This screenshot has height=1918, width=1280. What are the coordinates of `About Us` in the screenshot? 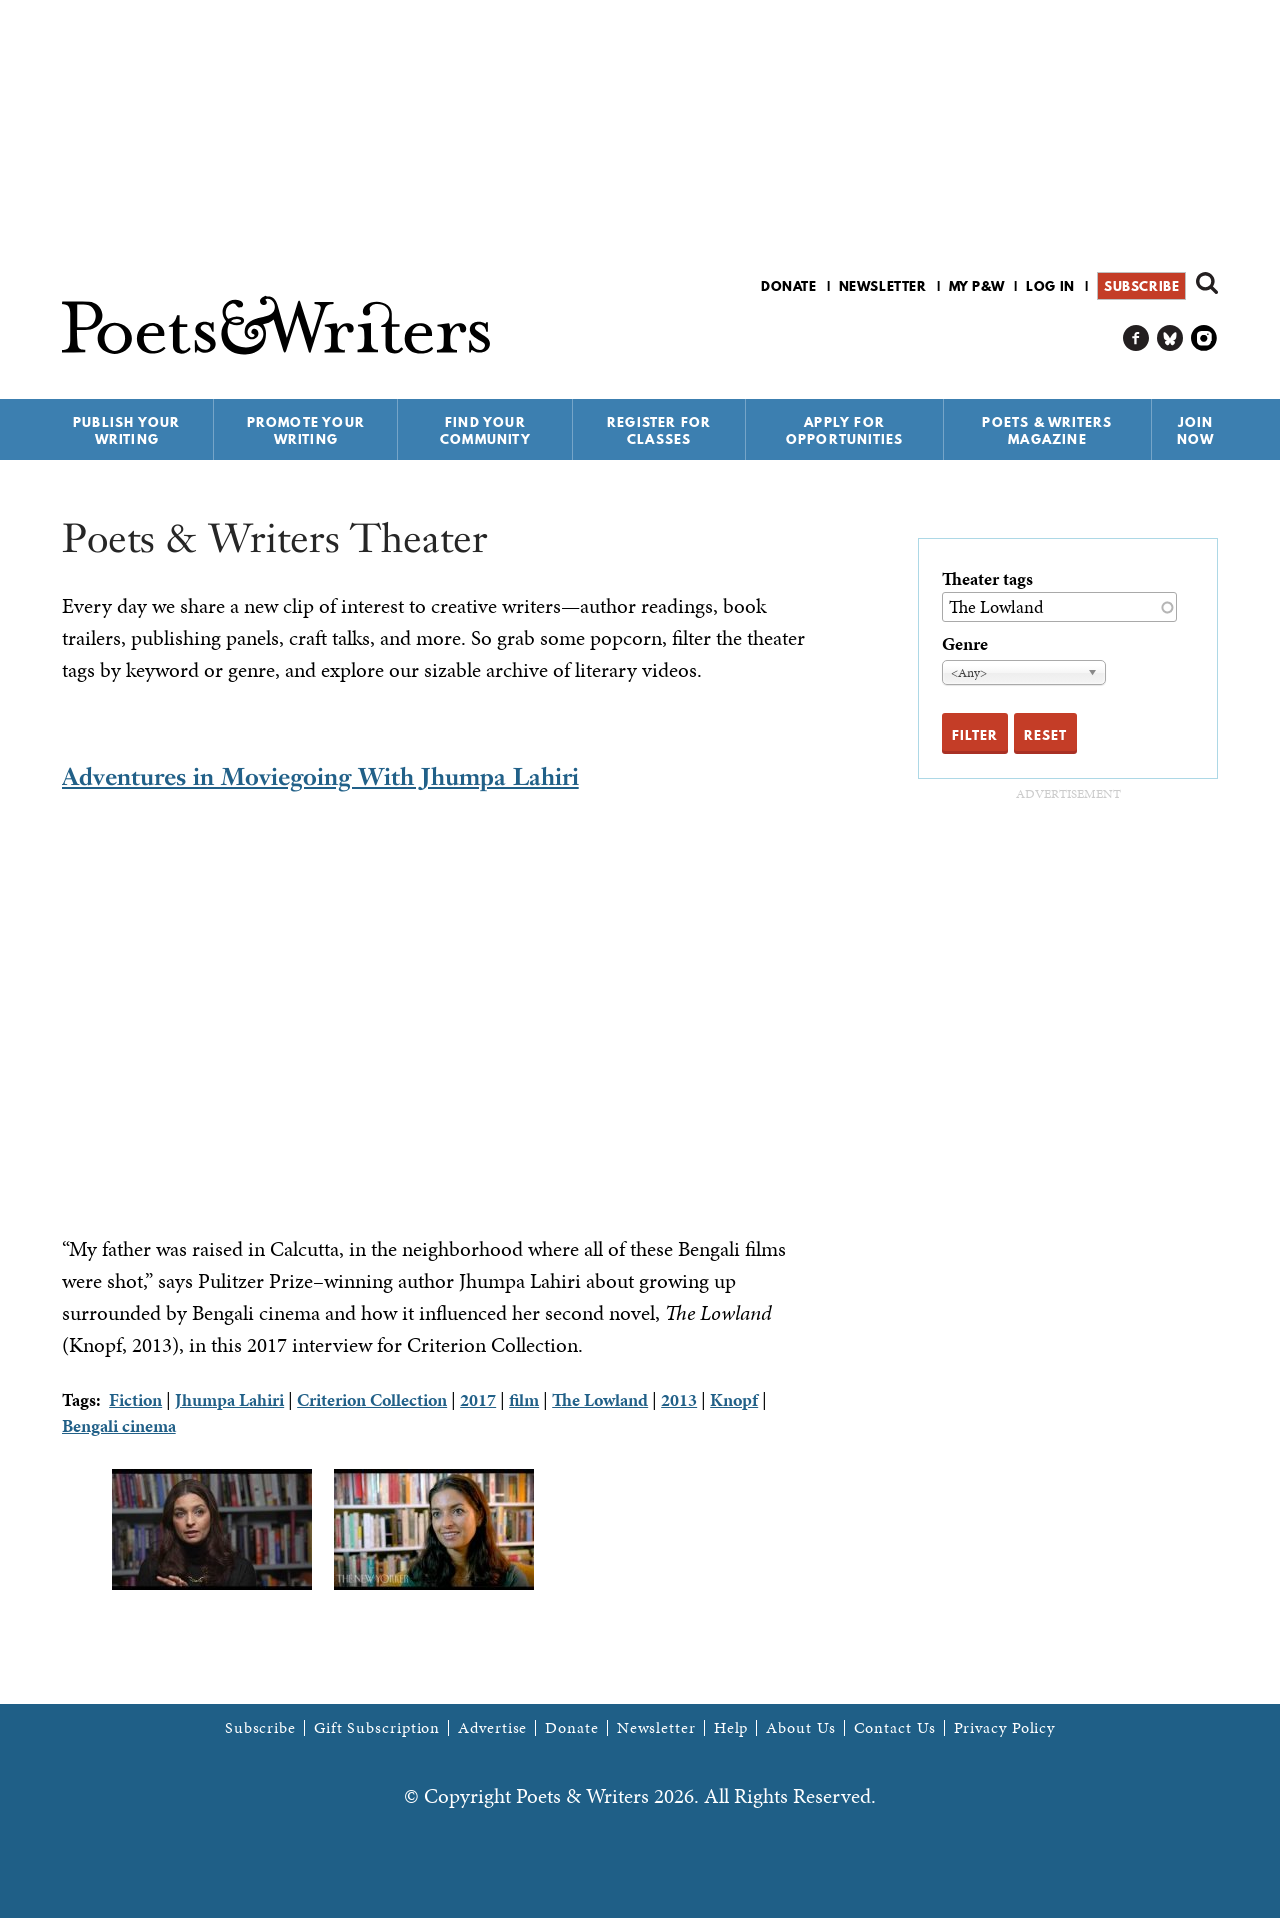 It's located at (800, 1728).